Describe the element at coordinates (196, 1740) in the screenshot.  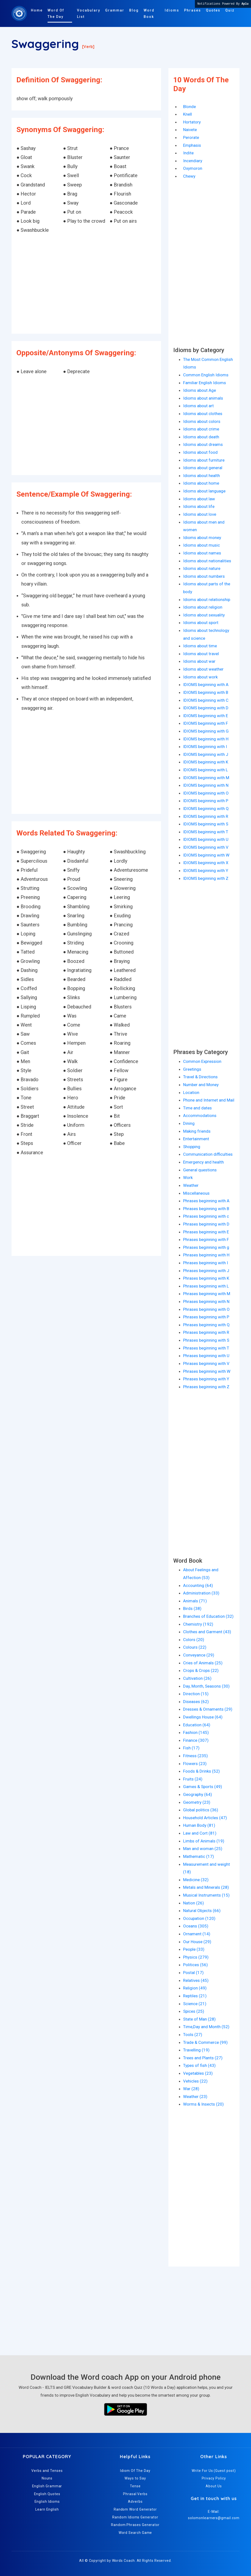
I see `Finance (307)` at that location.